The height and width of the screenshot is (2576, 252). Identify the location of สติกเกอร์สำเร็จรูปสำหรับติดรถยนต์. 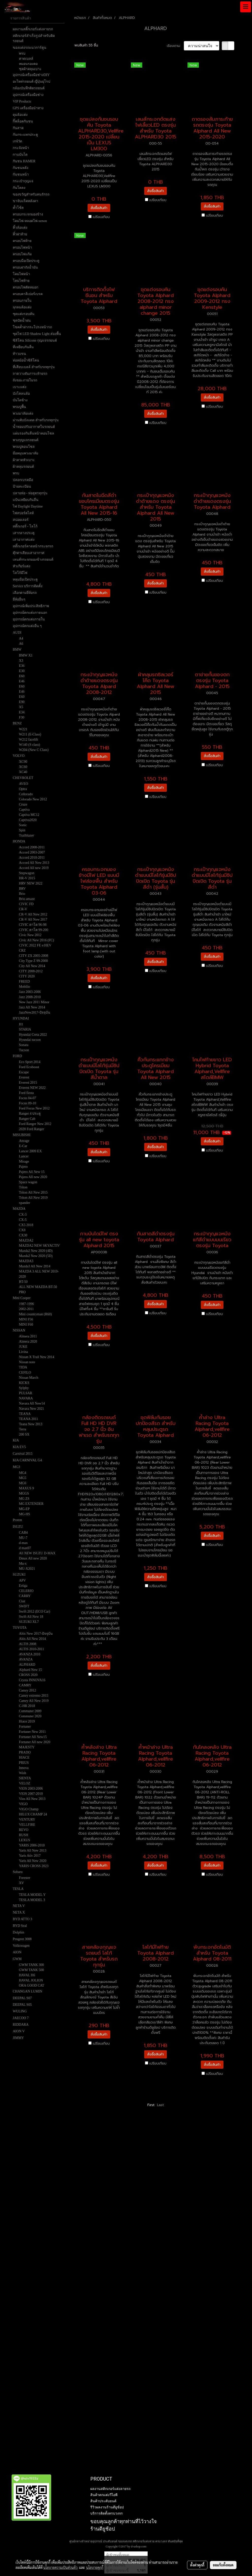
(34, 38).